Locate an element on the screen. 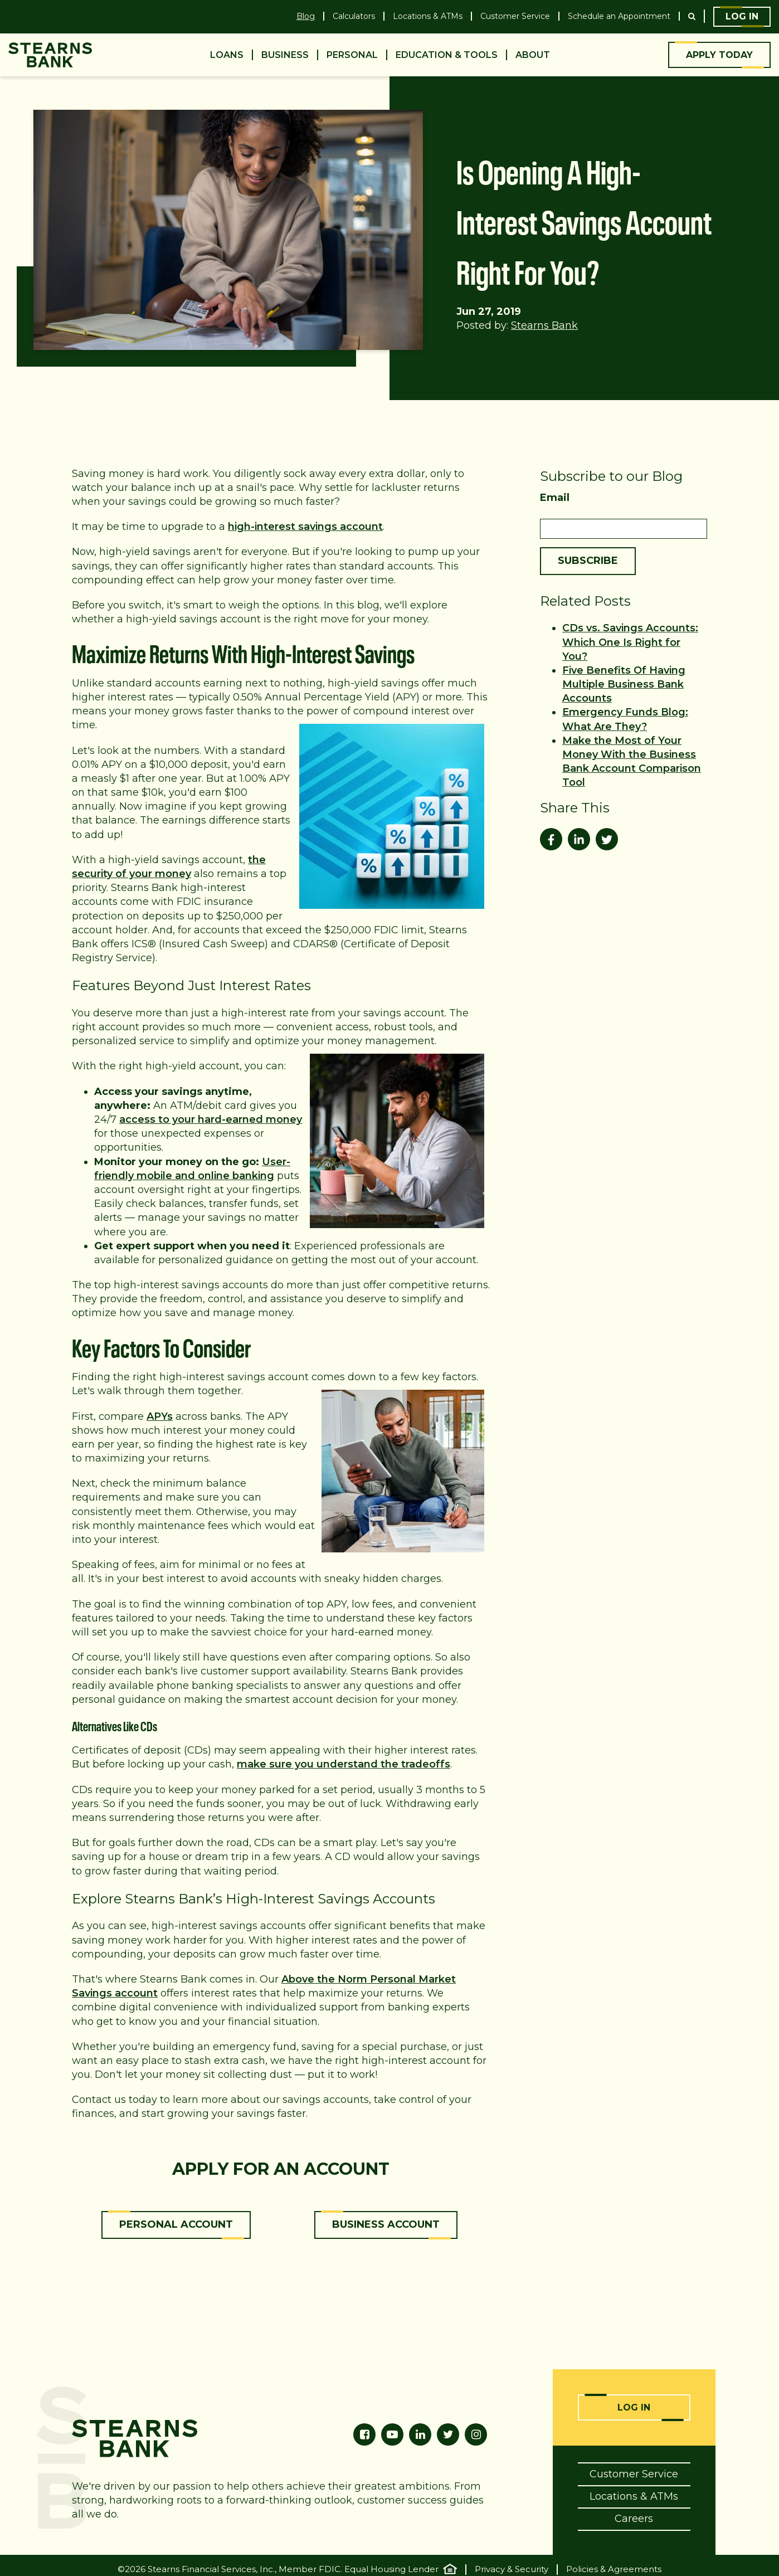  About is located at coordinates (532, 55).